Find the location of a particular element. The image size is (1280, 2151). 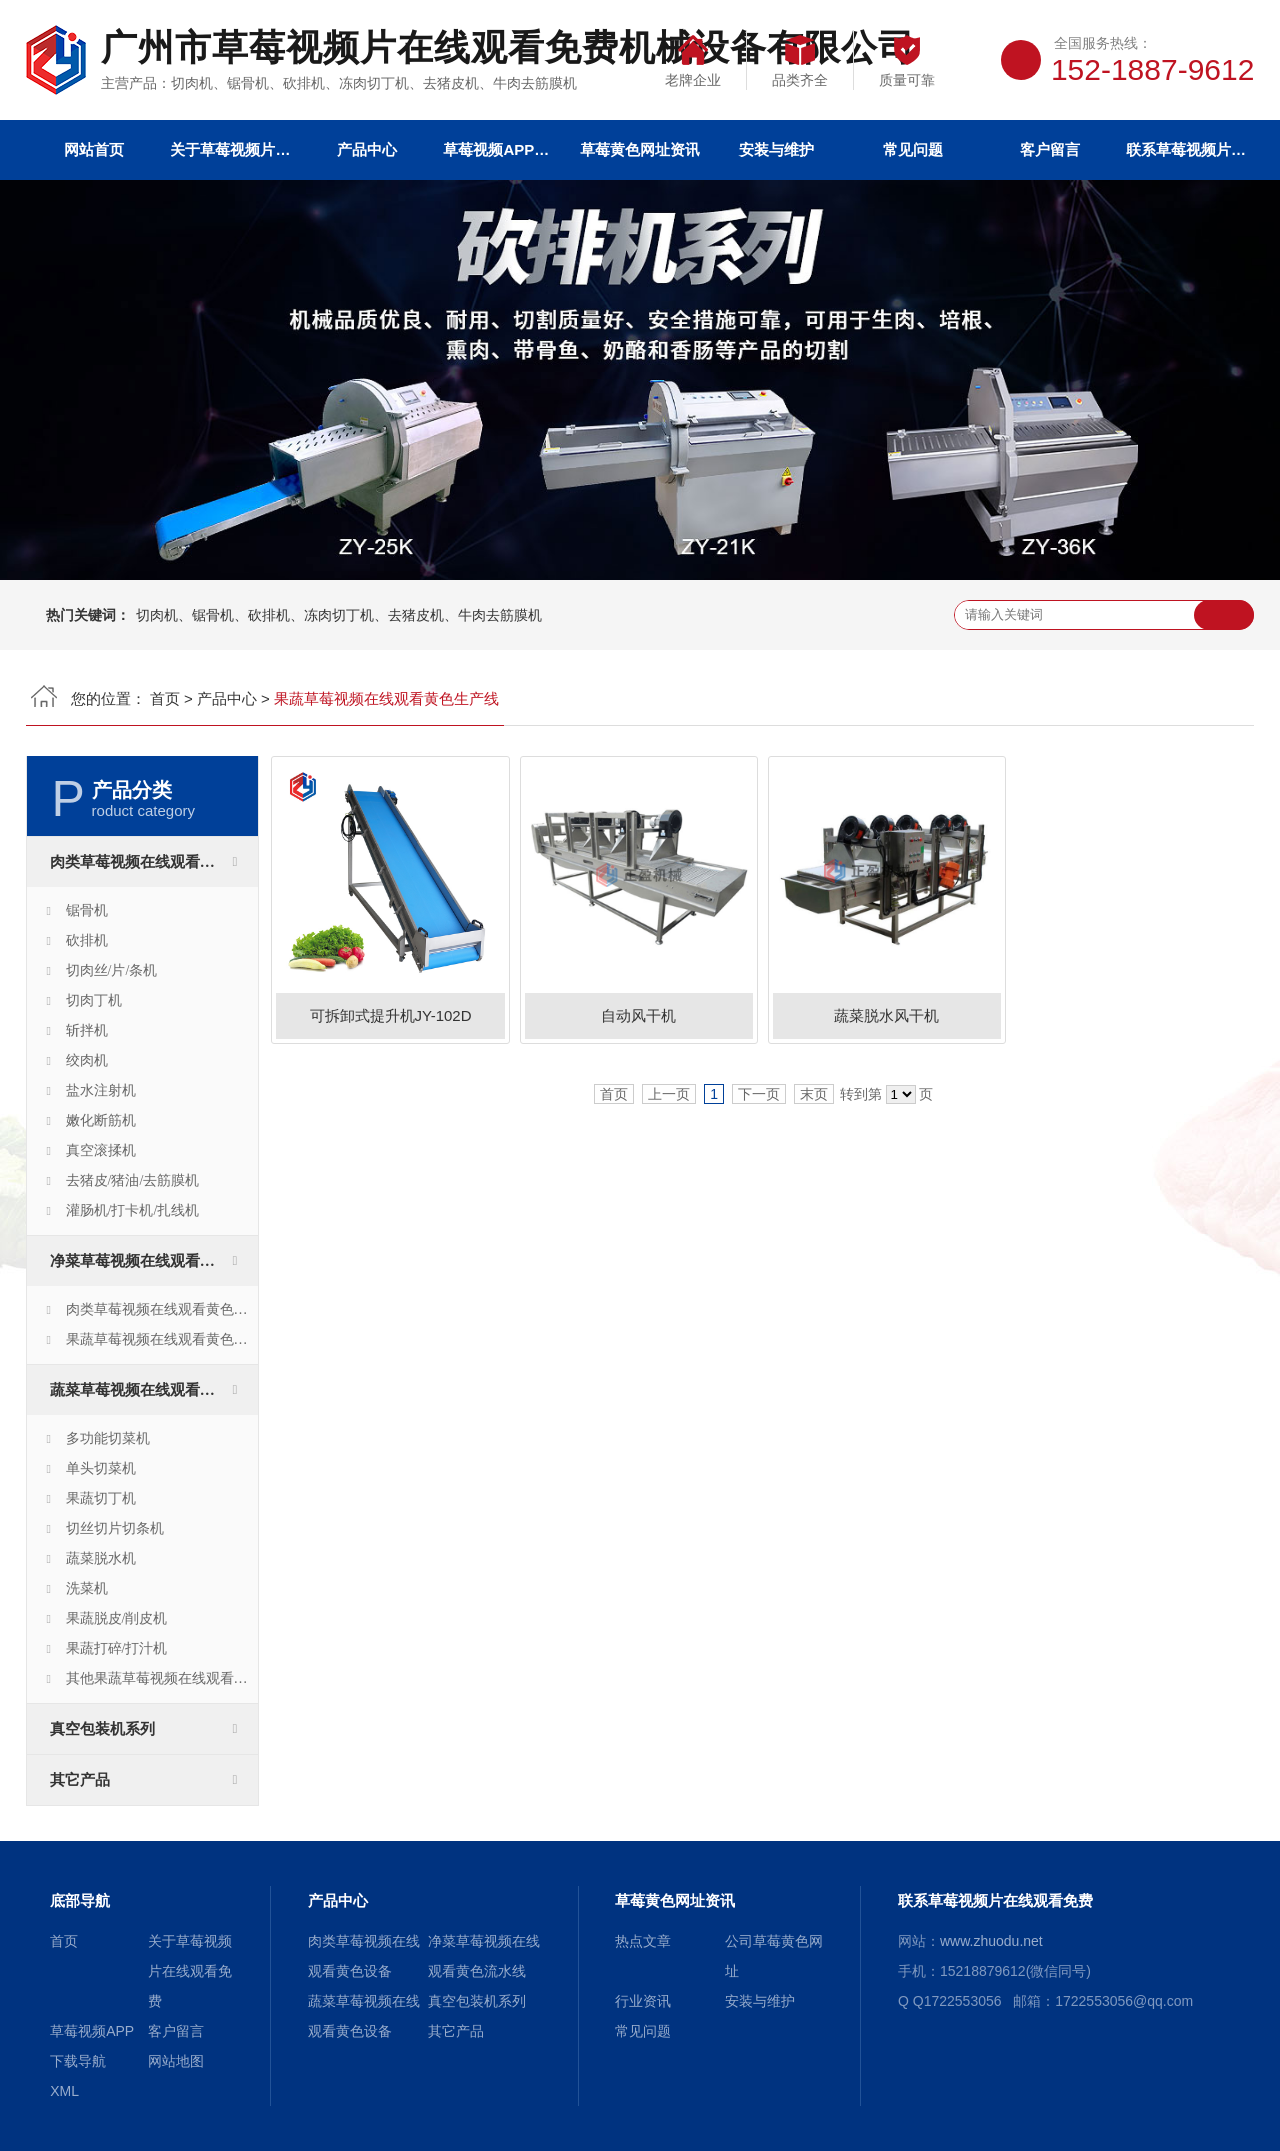

净菜草莓视频在线观看黄色流水线 is located at coordinates (154, 1261).